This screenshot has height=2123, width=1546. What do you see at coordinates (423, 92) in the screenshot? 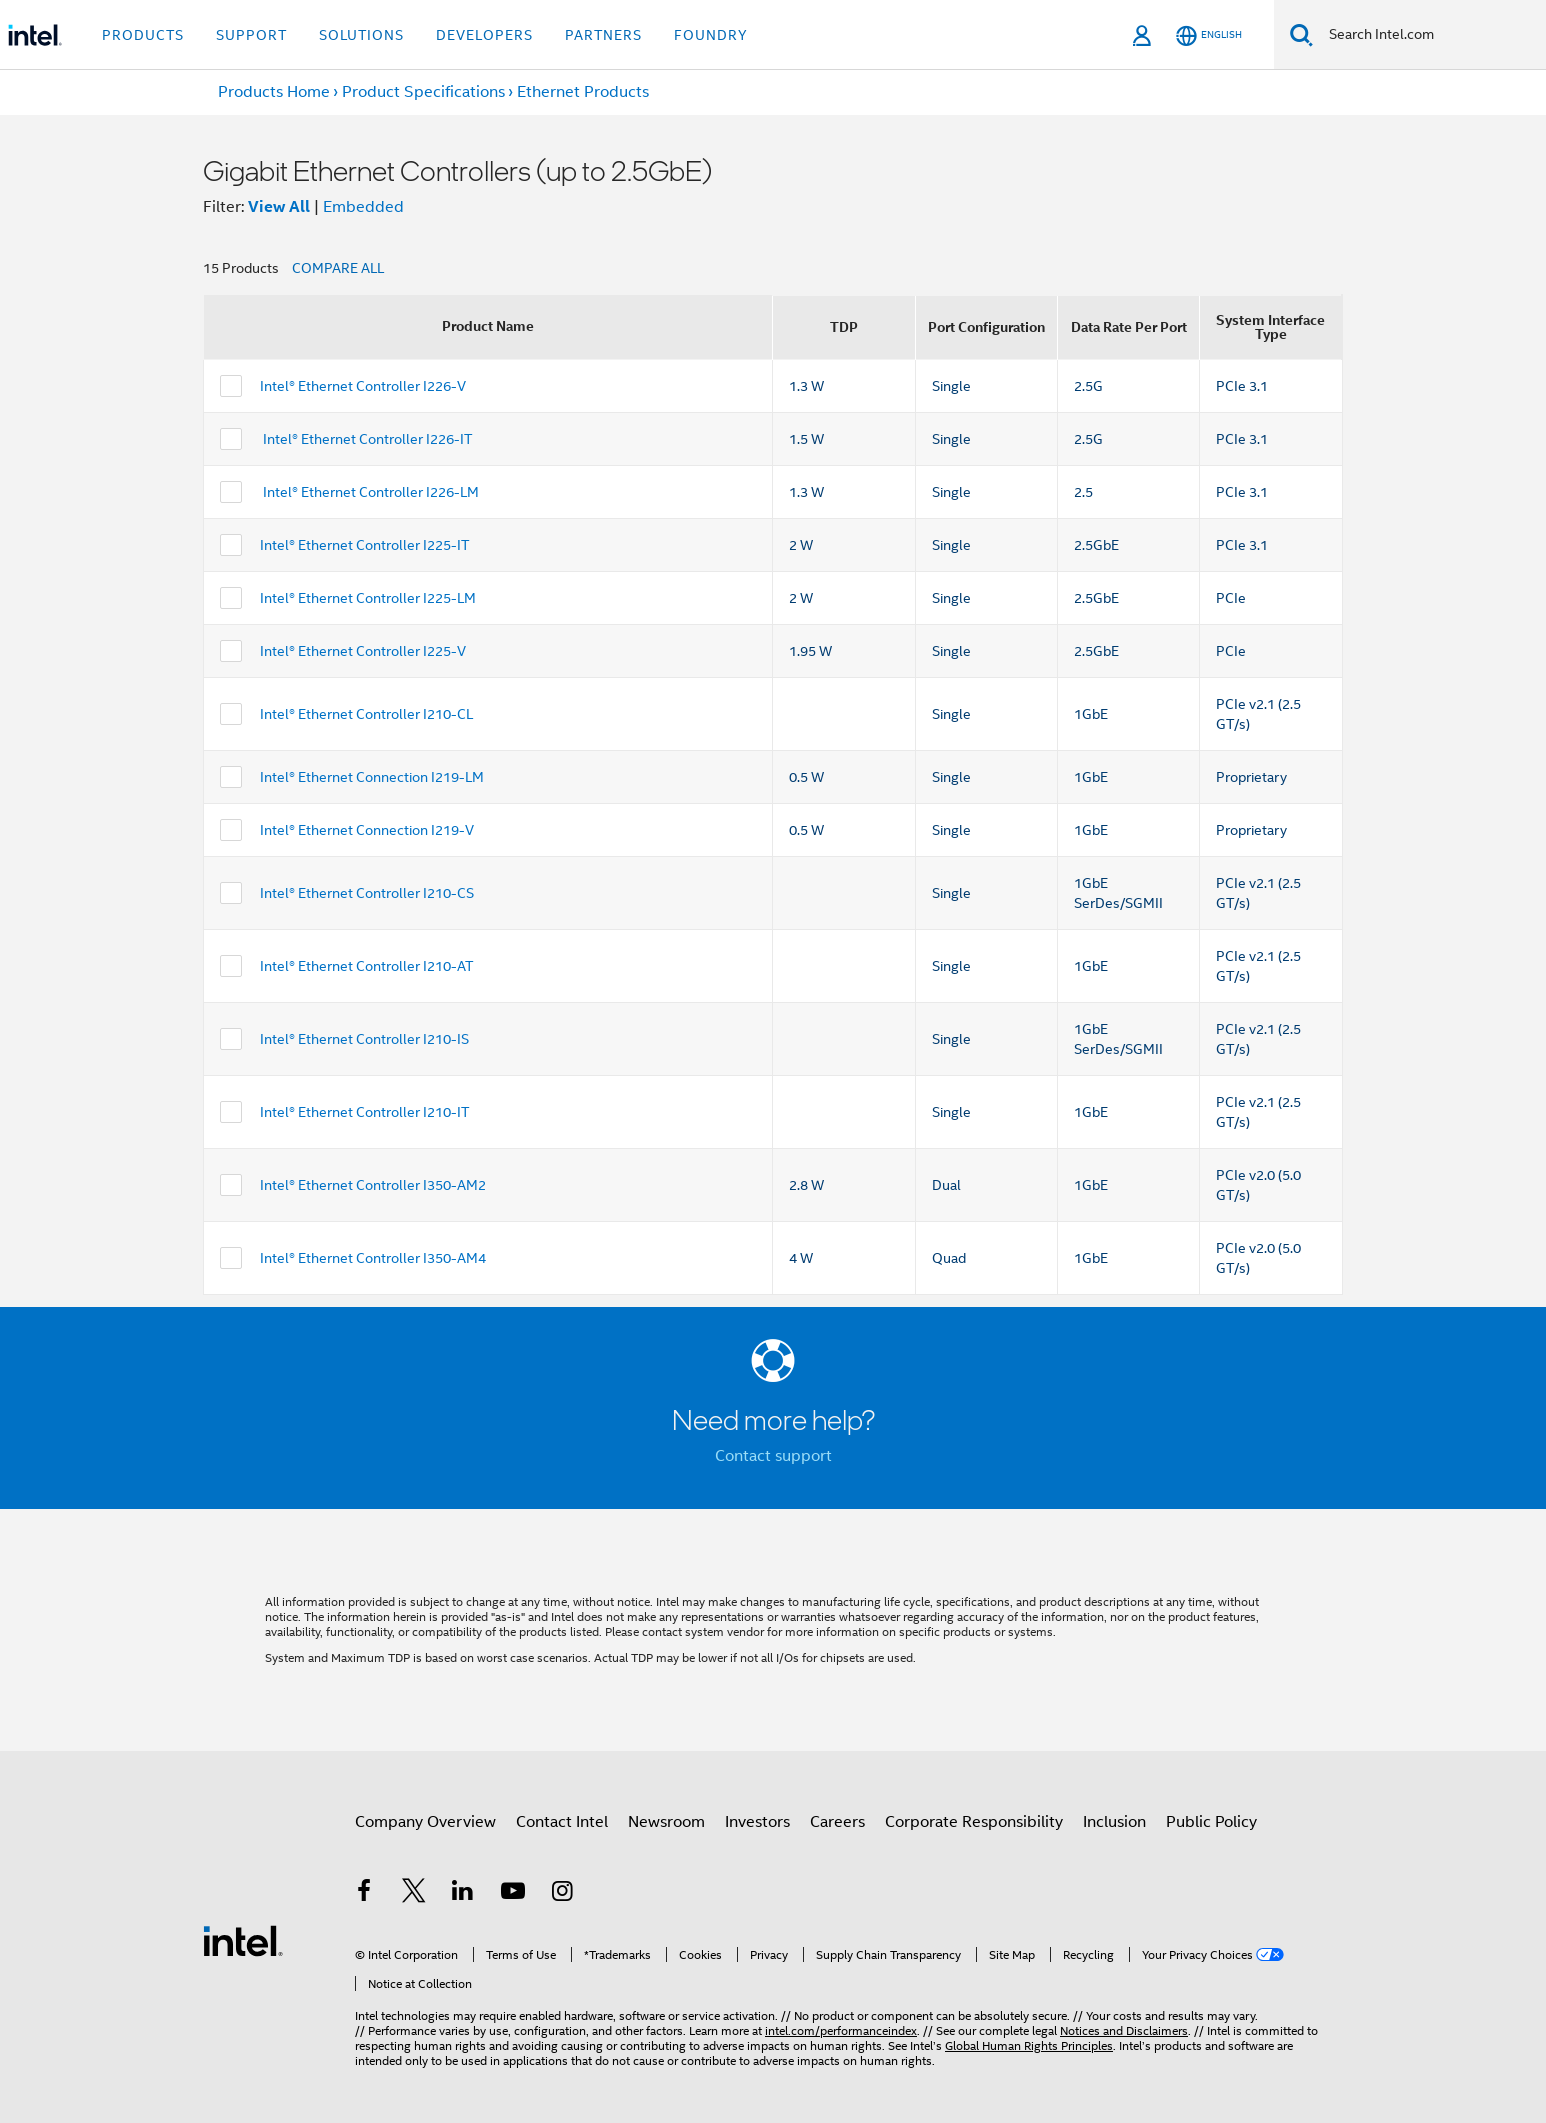
I see `Product Specifications` at bounding box center [423, 92].